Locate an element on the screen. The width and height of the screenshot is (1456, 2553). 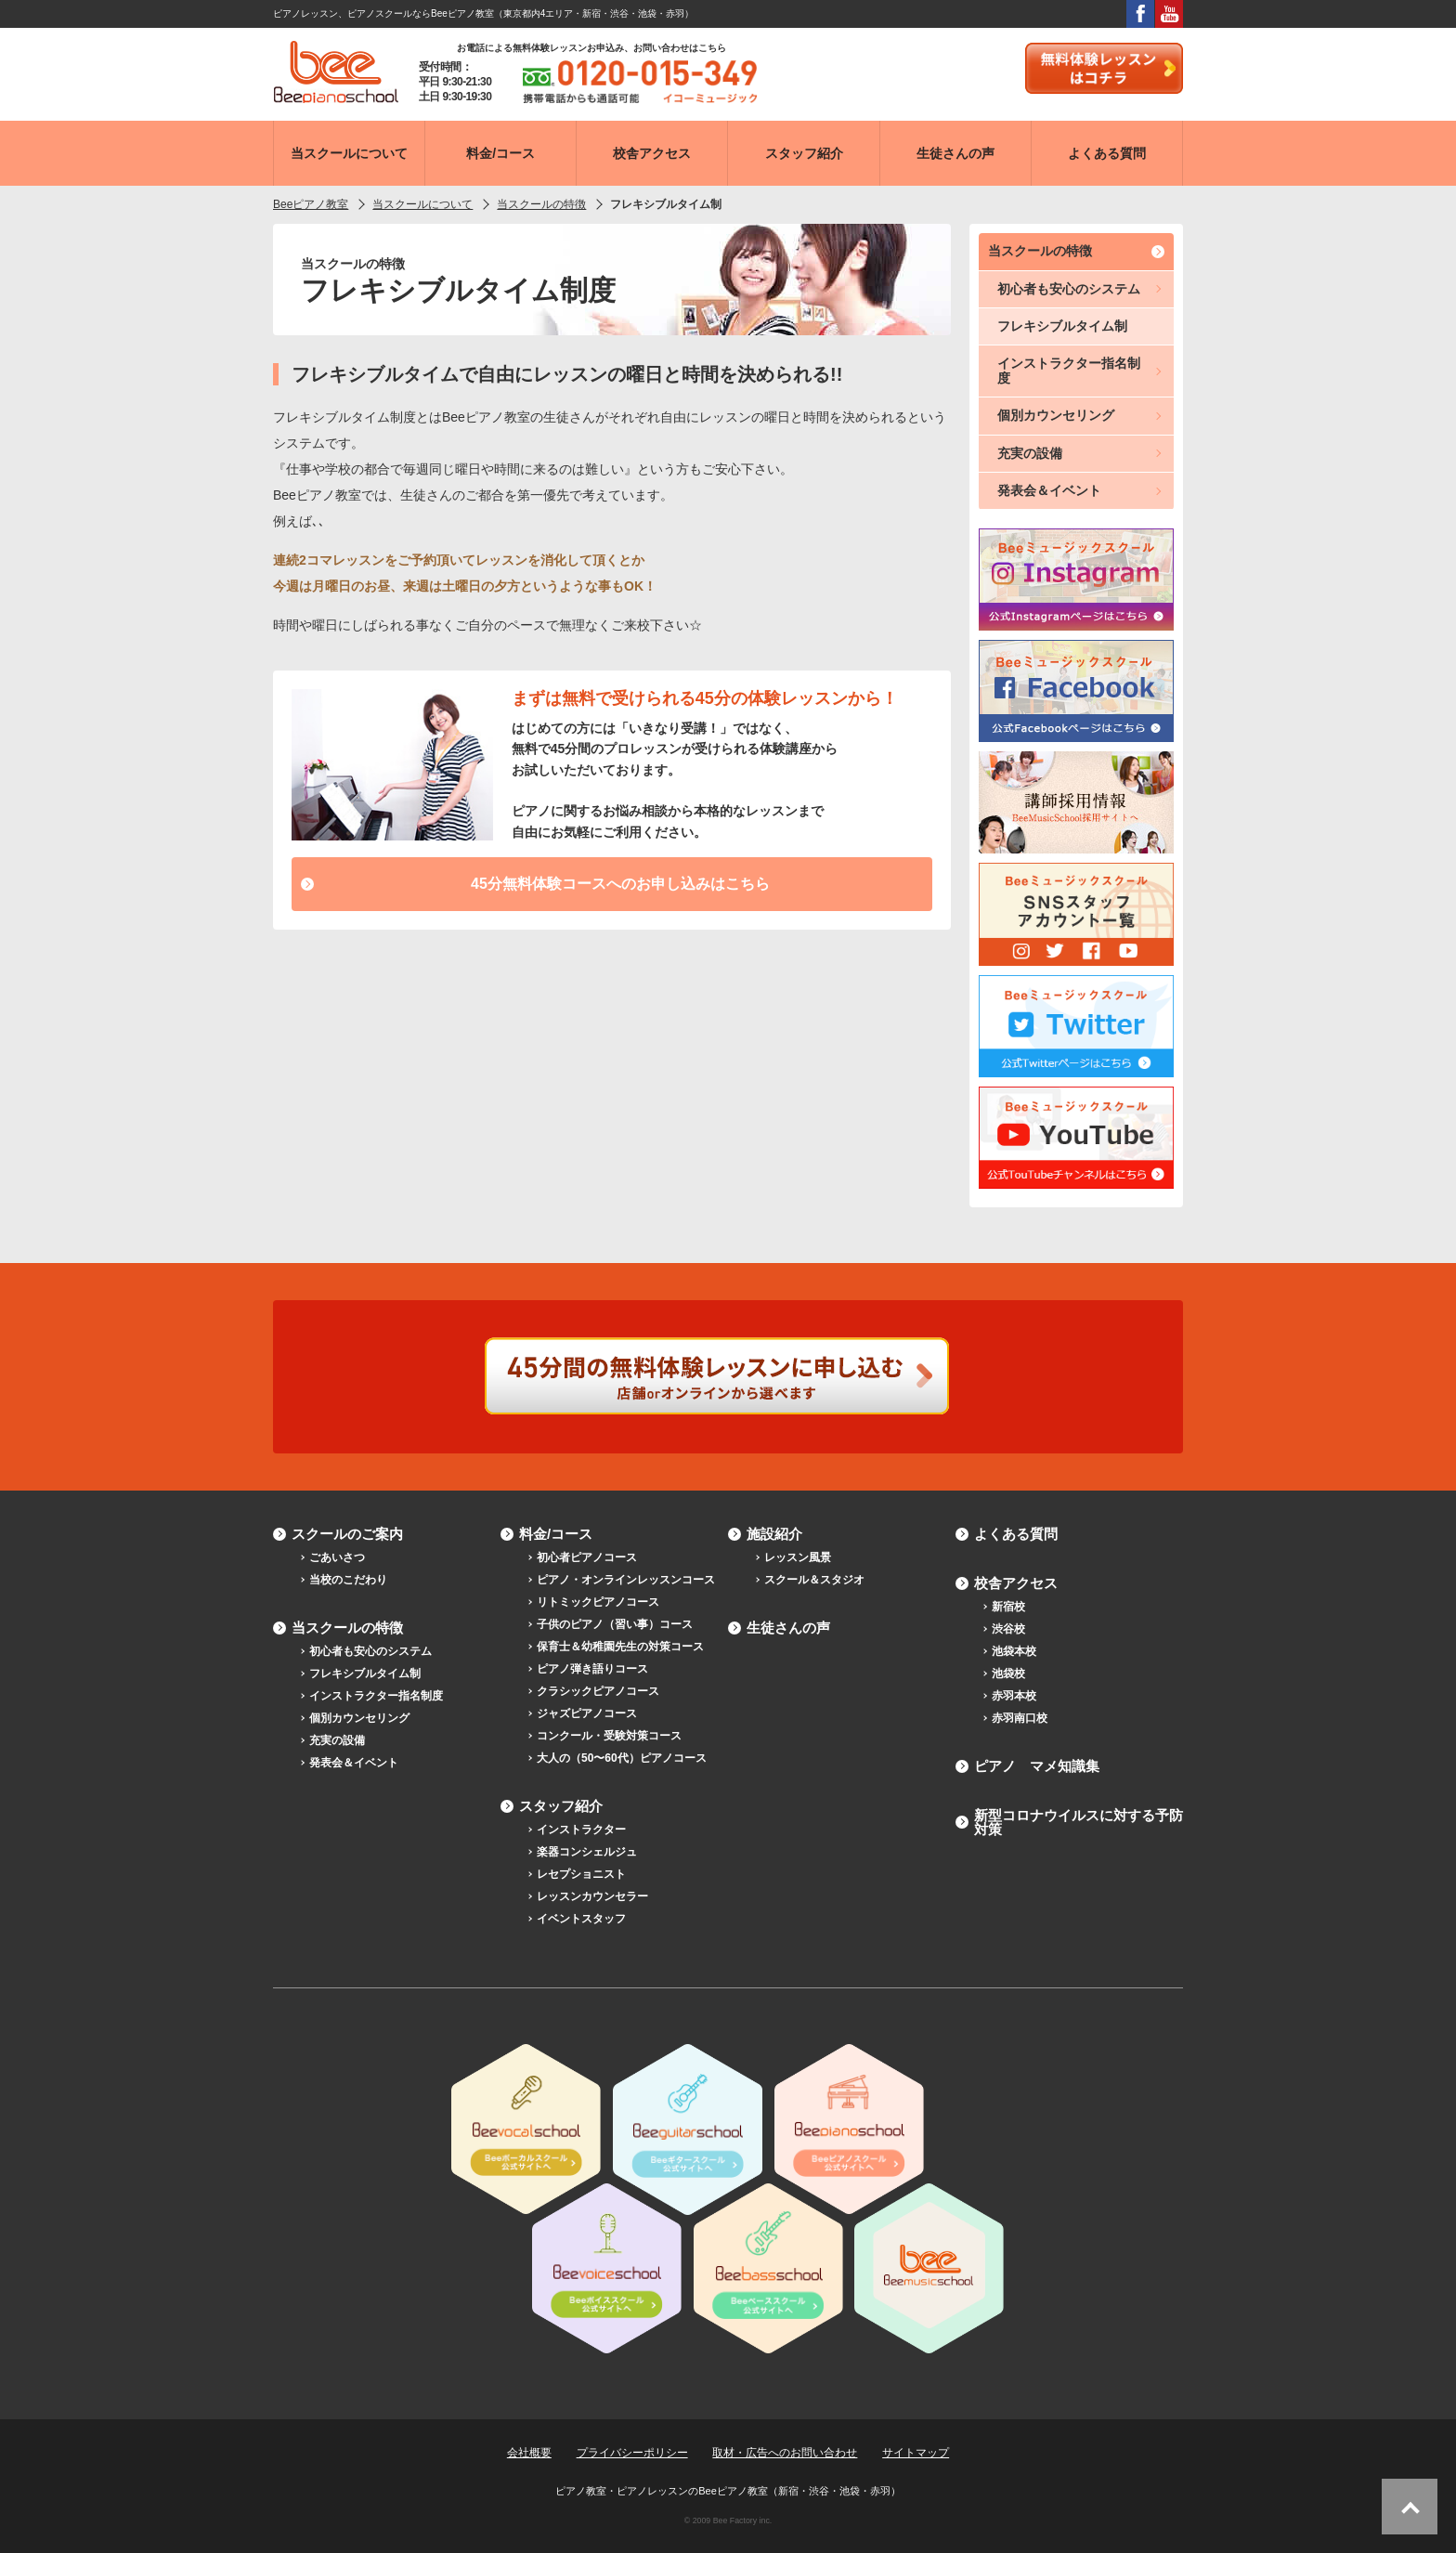
ごあいさつ is located at coordinates (337, 1557).